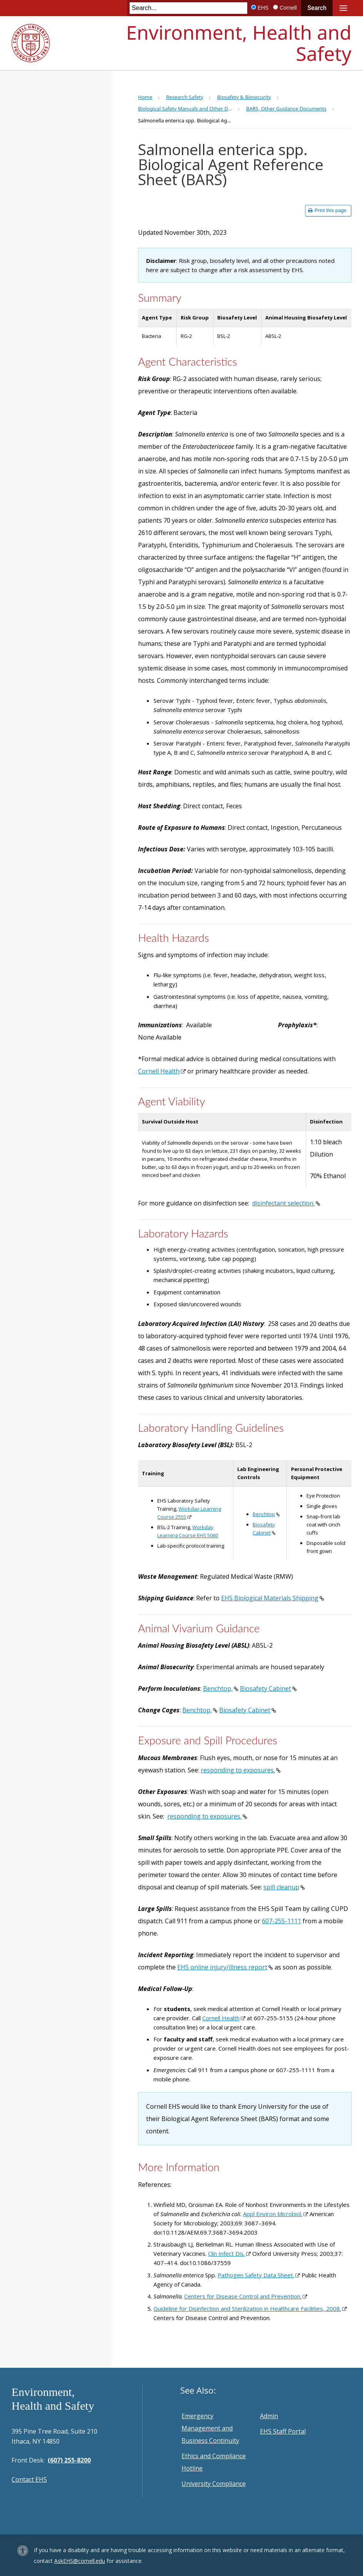  I want to click on Admin, so click(269, 2416).